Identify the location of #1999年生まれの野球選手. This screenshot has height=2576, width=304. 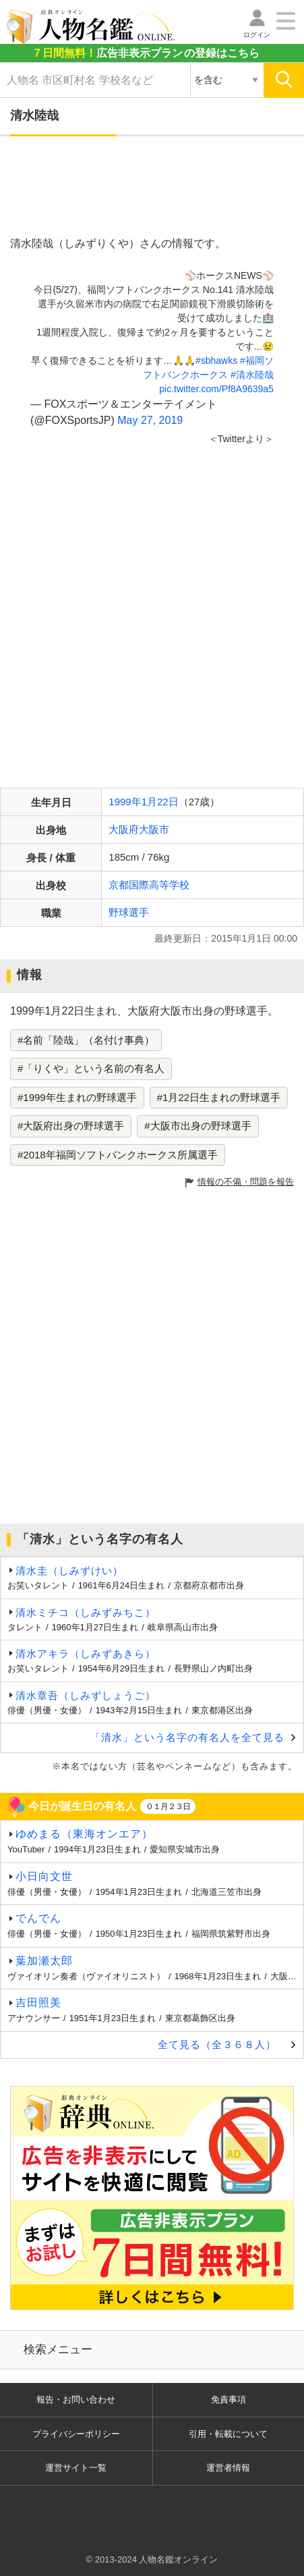
(77, 1097).